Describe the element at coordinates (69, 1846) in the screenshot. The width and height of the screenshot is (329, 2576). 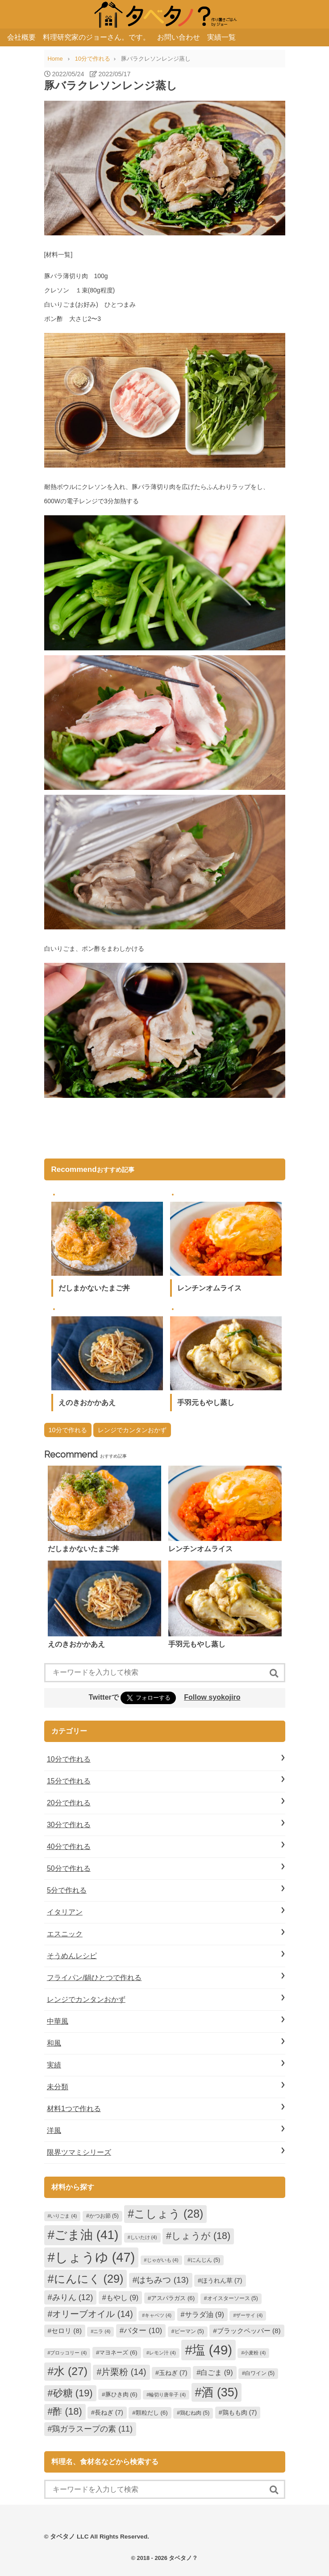
I see `40分で作れる` at that location.